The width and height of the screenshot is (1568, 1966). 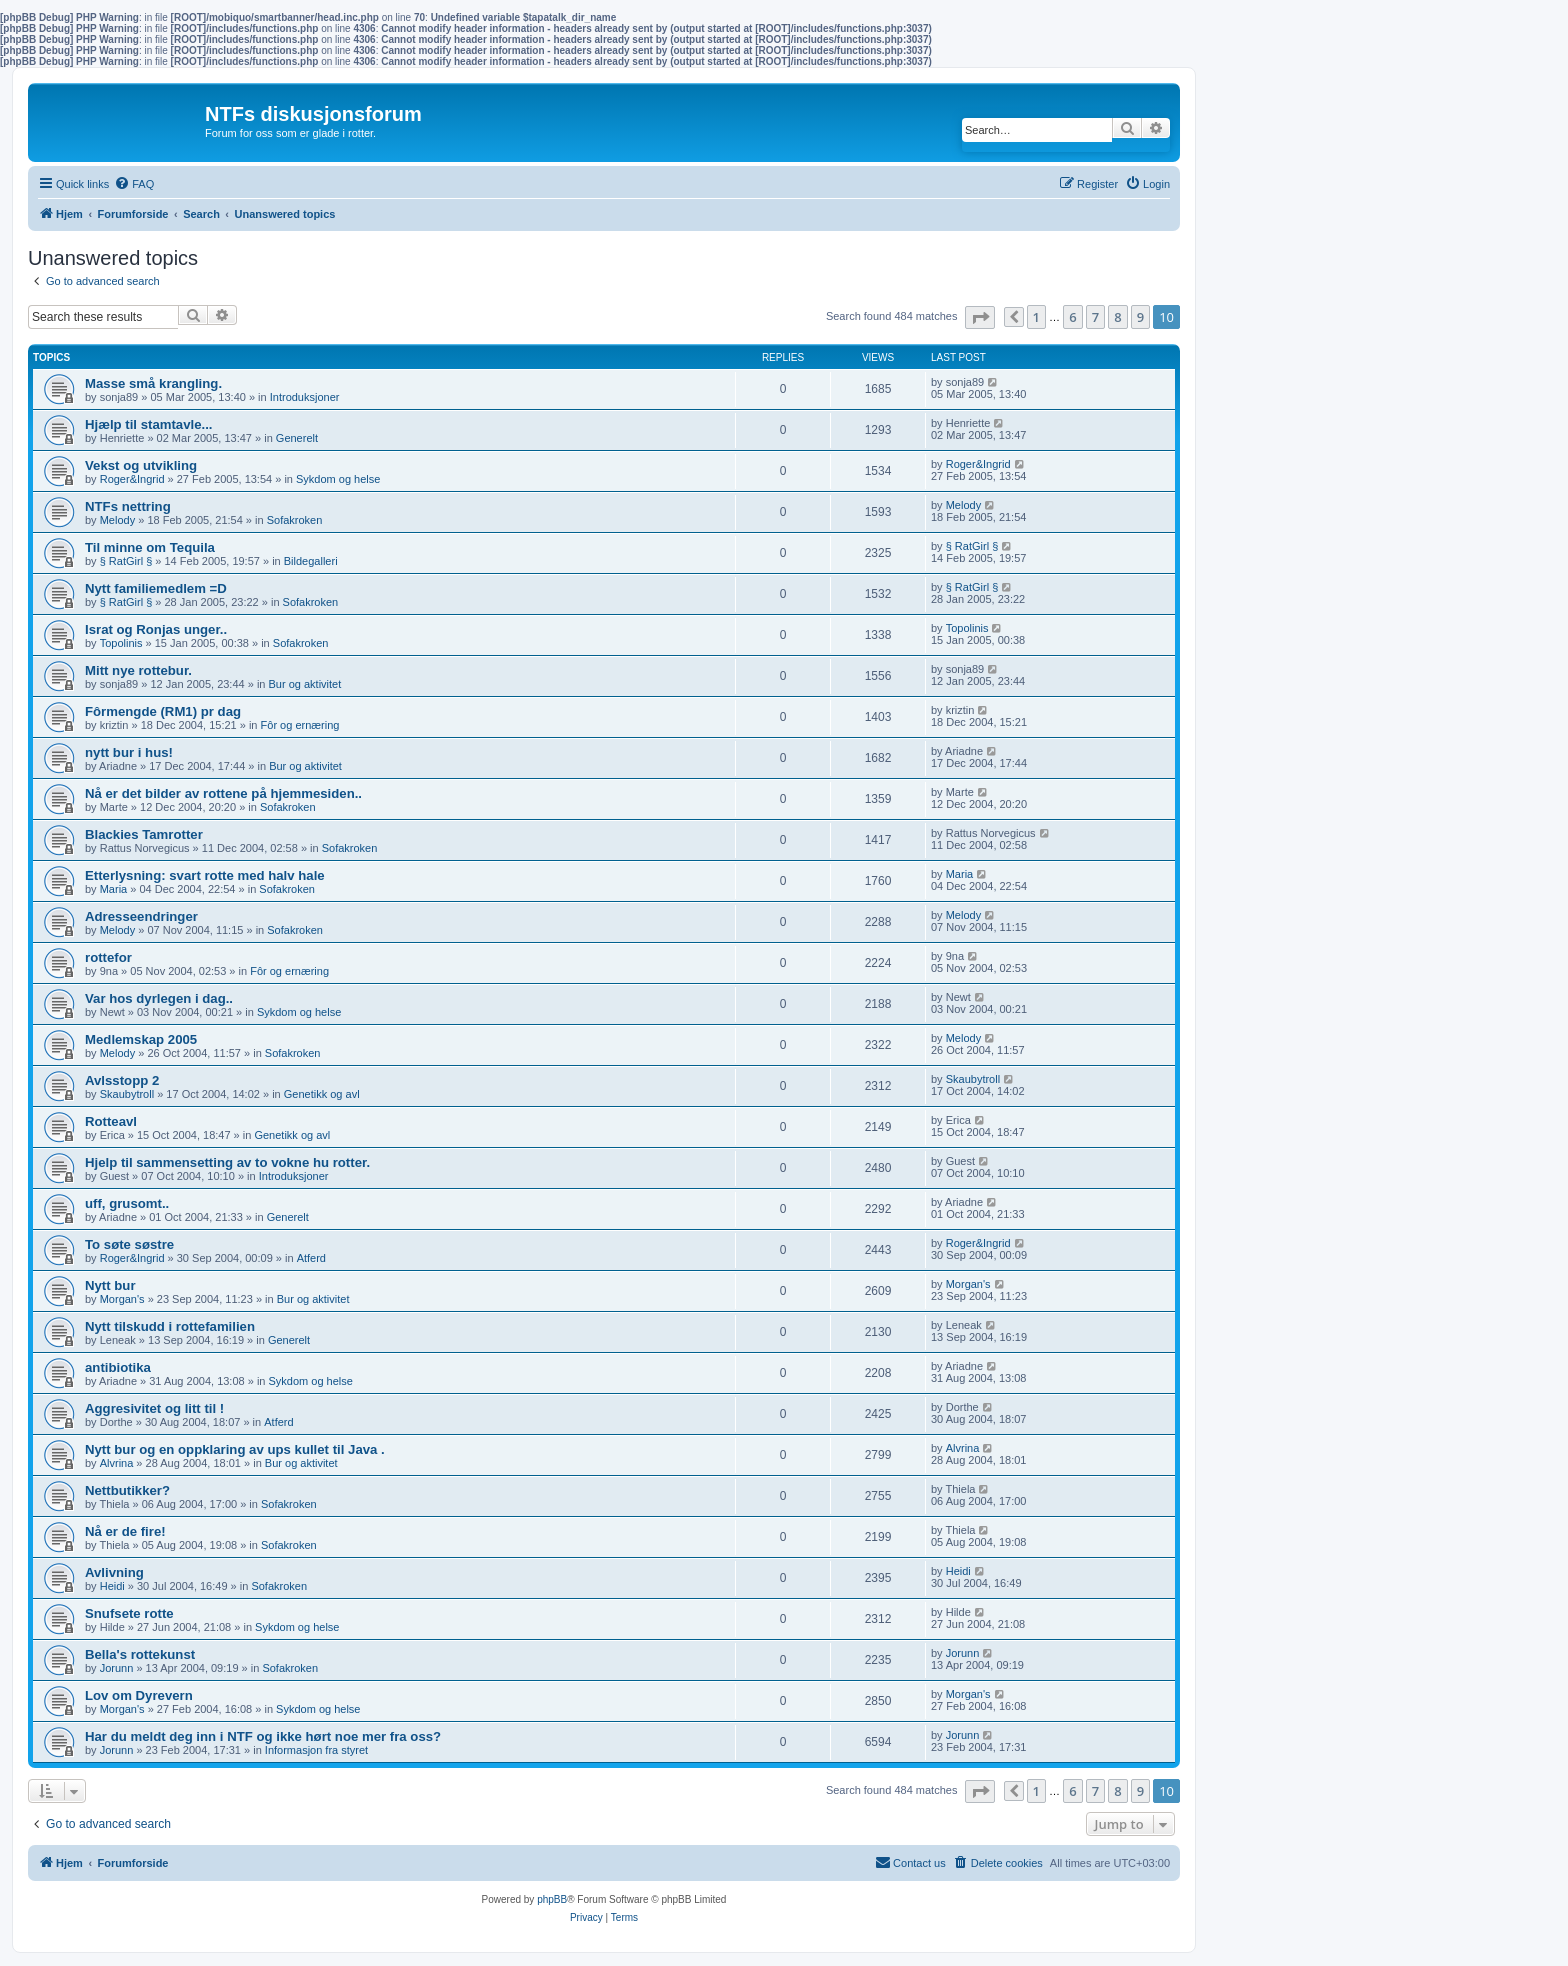 I want to click on Morgan's, so click(x=122, y=1299).